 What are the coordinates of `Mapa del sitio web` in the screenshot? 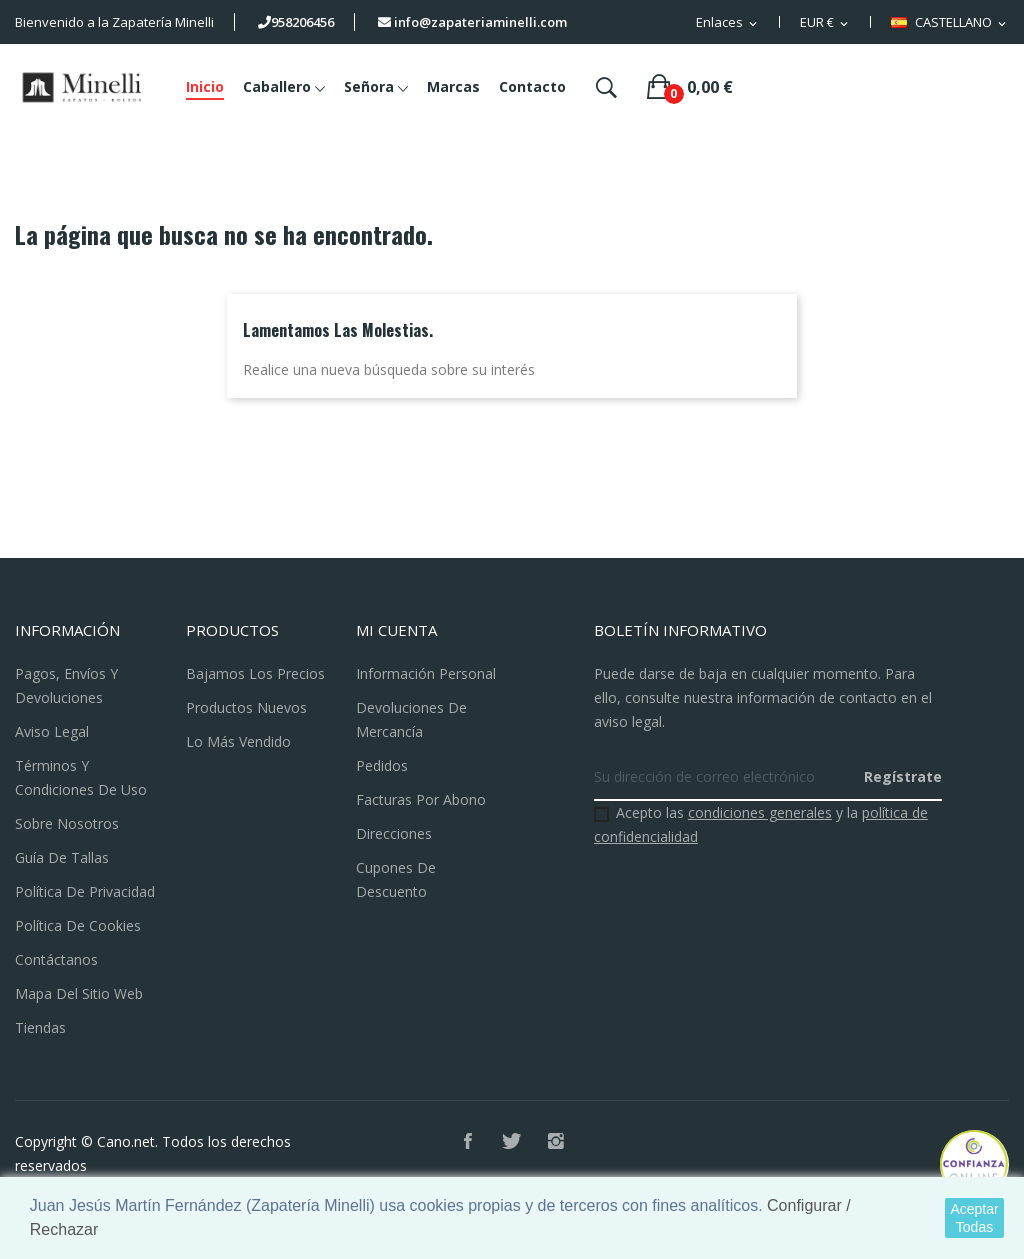 It's located at (79, 993).